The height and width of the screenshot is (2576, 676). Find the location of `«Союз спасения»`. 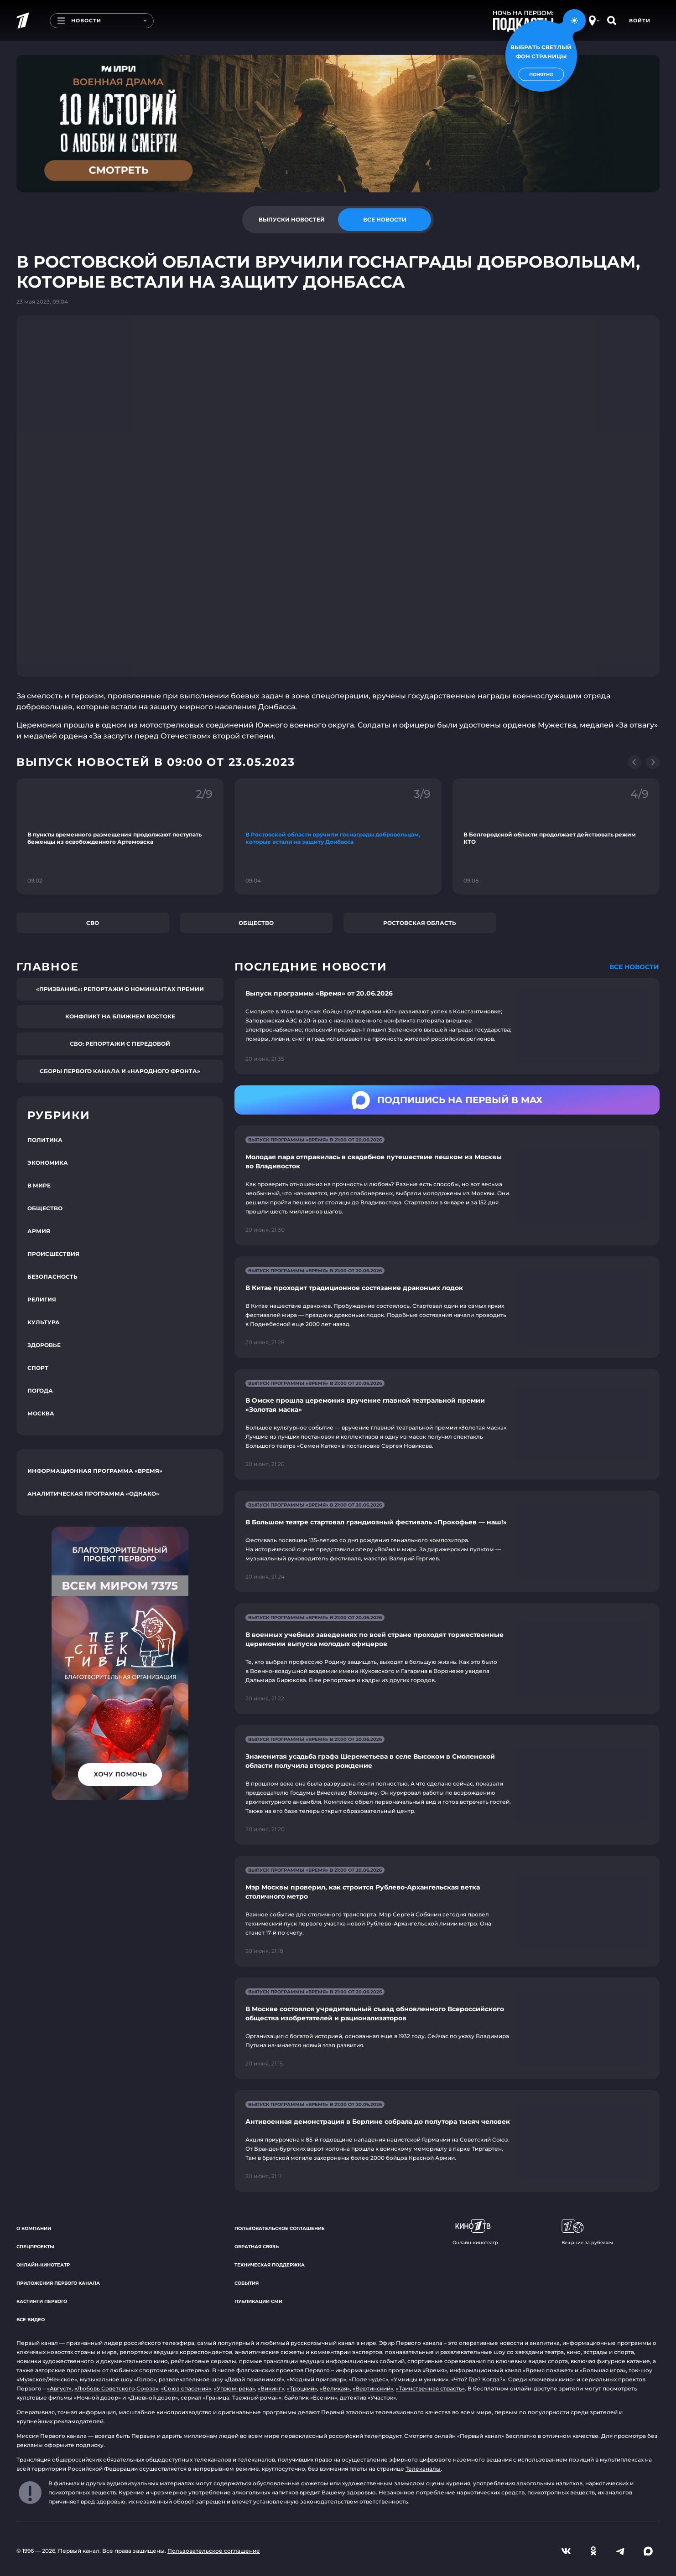

«Союз спасения» is located at coordinates (186, 2388).